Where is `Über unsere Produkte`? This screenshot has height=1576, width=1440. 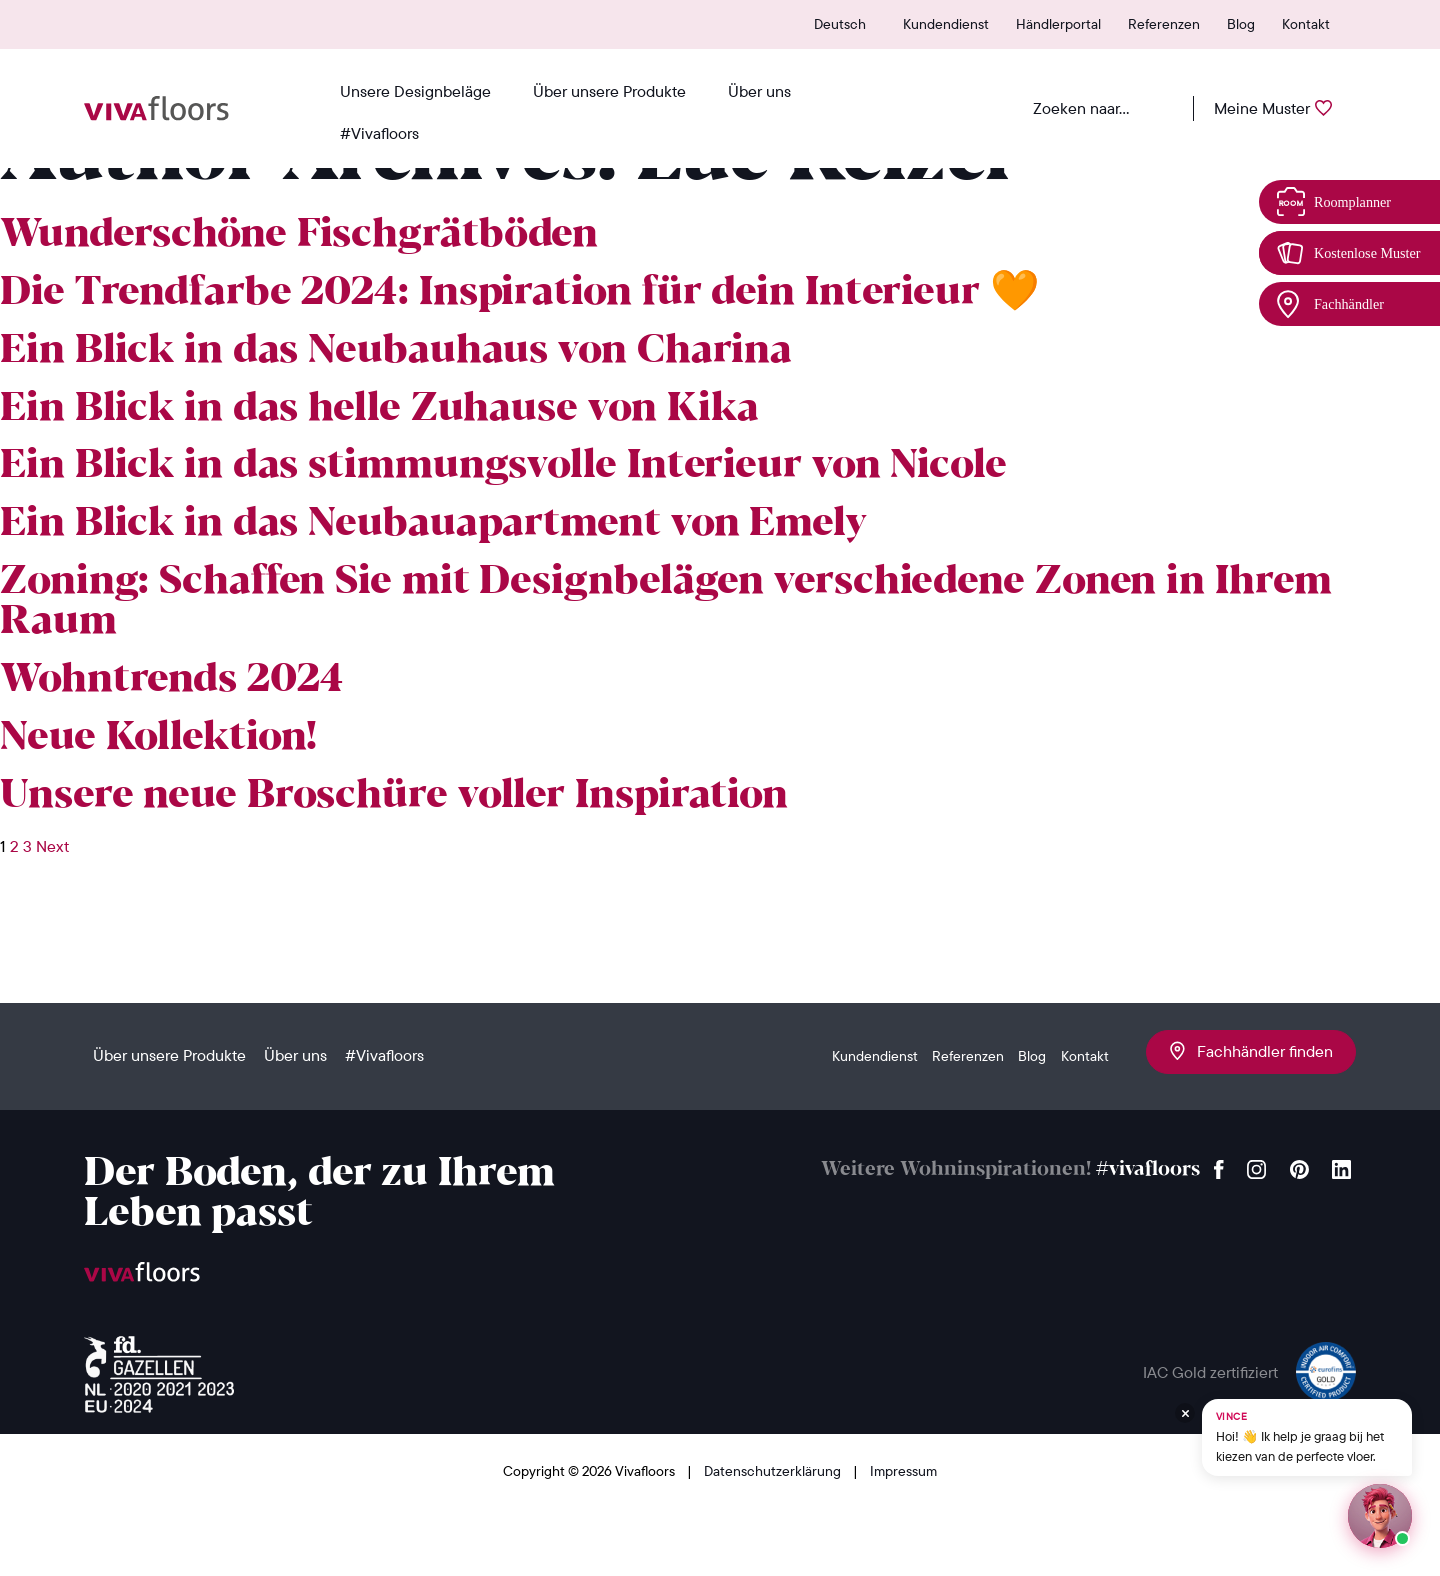 Über unsere Produkte is located at coordinates (609, 91).